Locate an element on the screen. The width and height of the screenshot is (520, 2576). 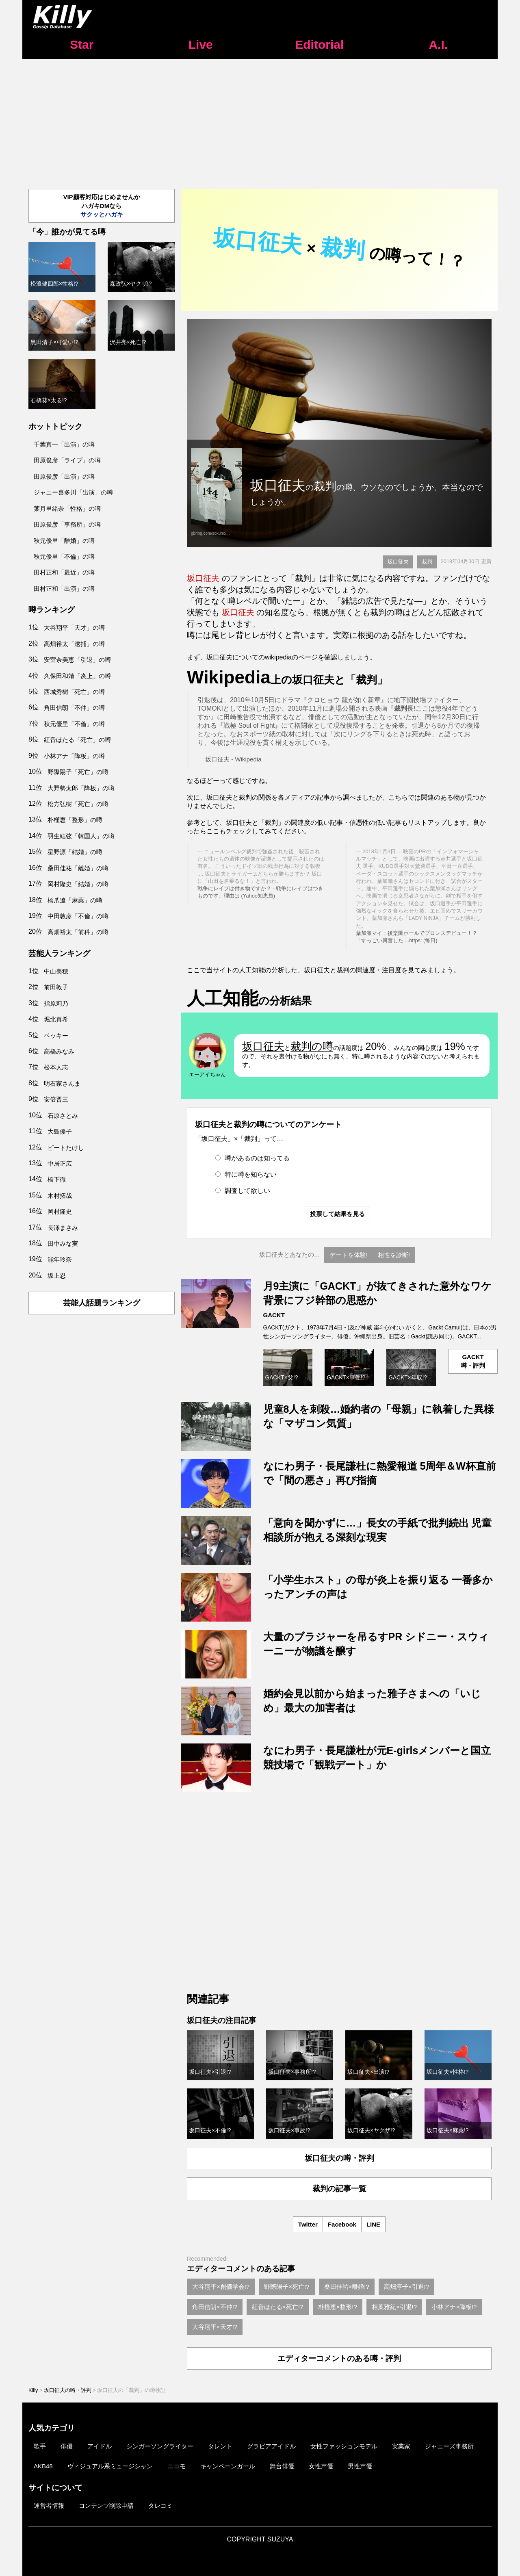
角田信朗×不仲!? is located at coordinates (214, 2306).